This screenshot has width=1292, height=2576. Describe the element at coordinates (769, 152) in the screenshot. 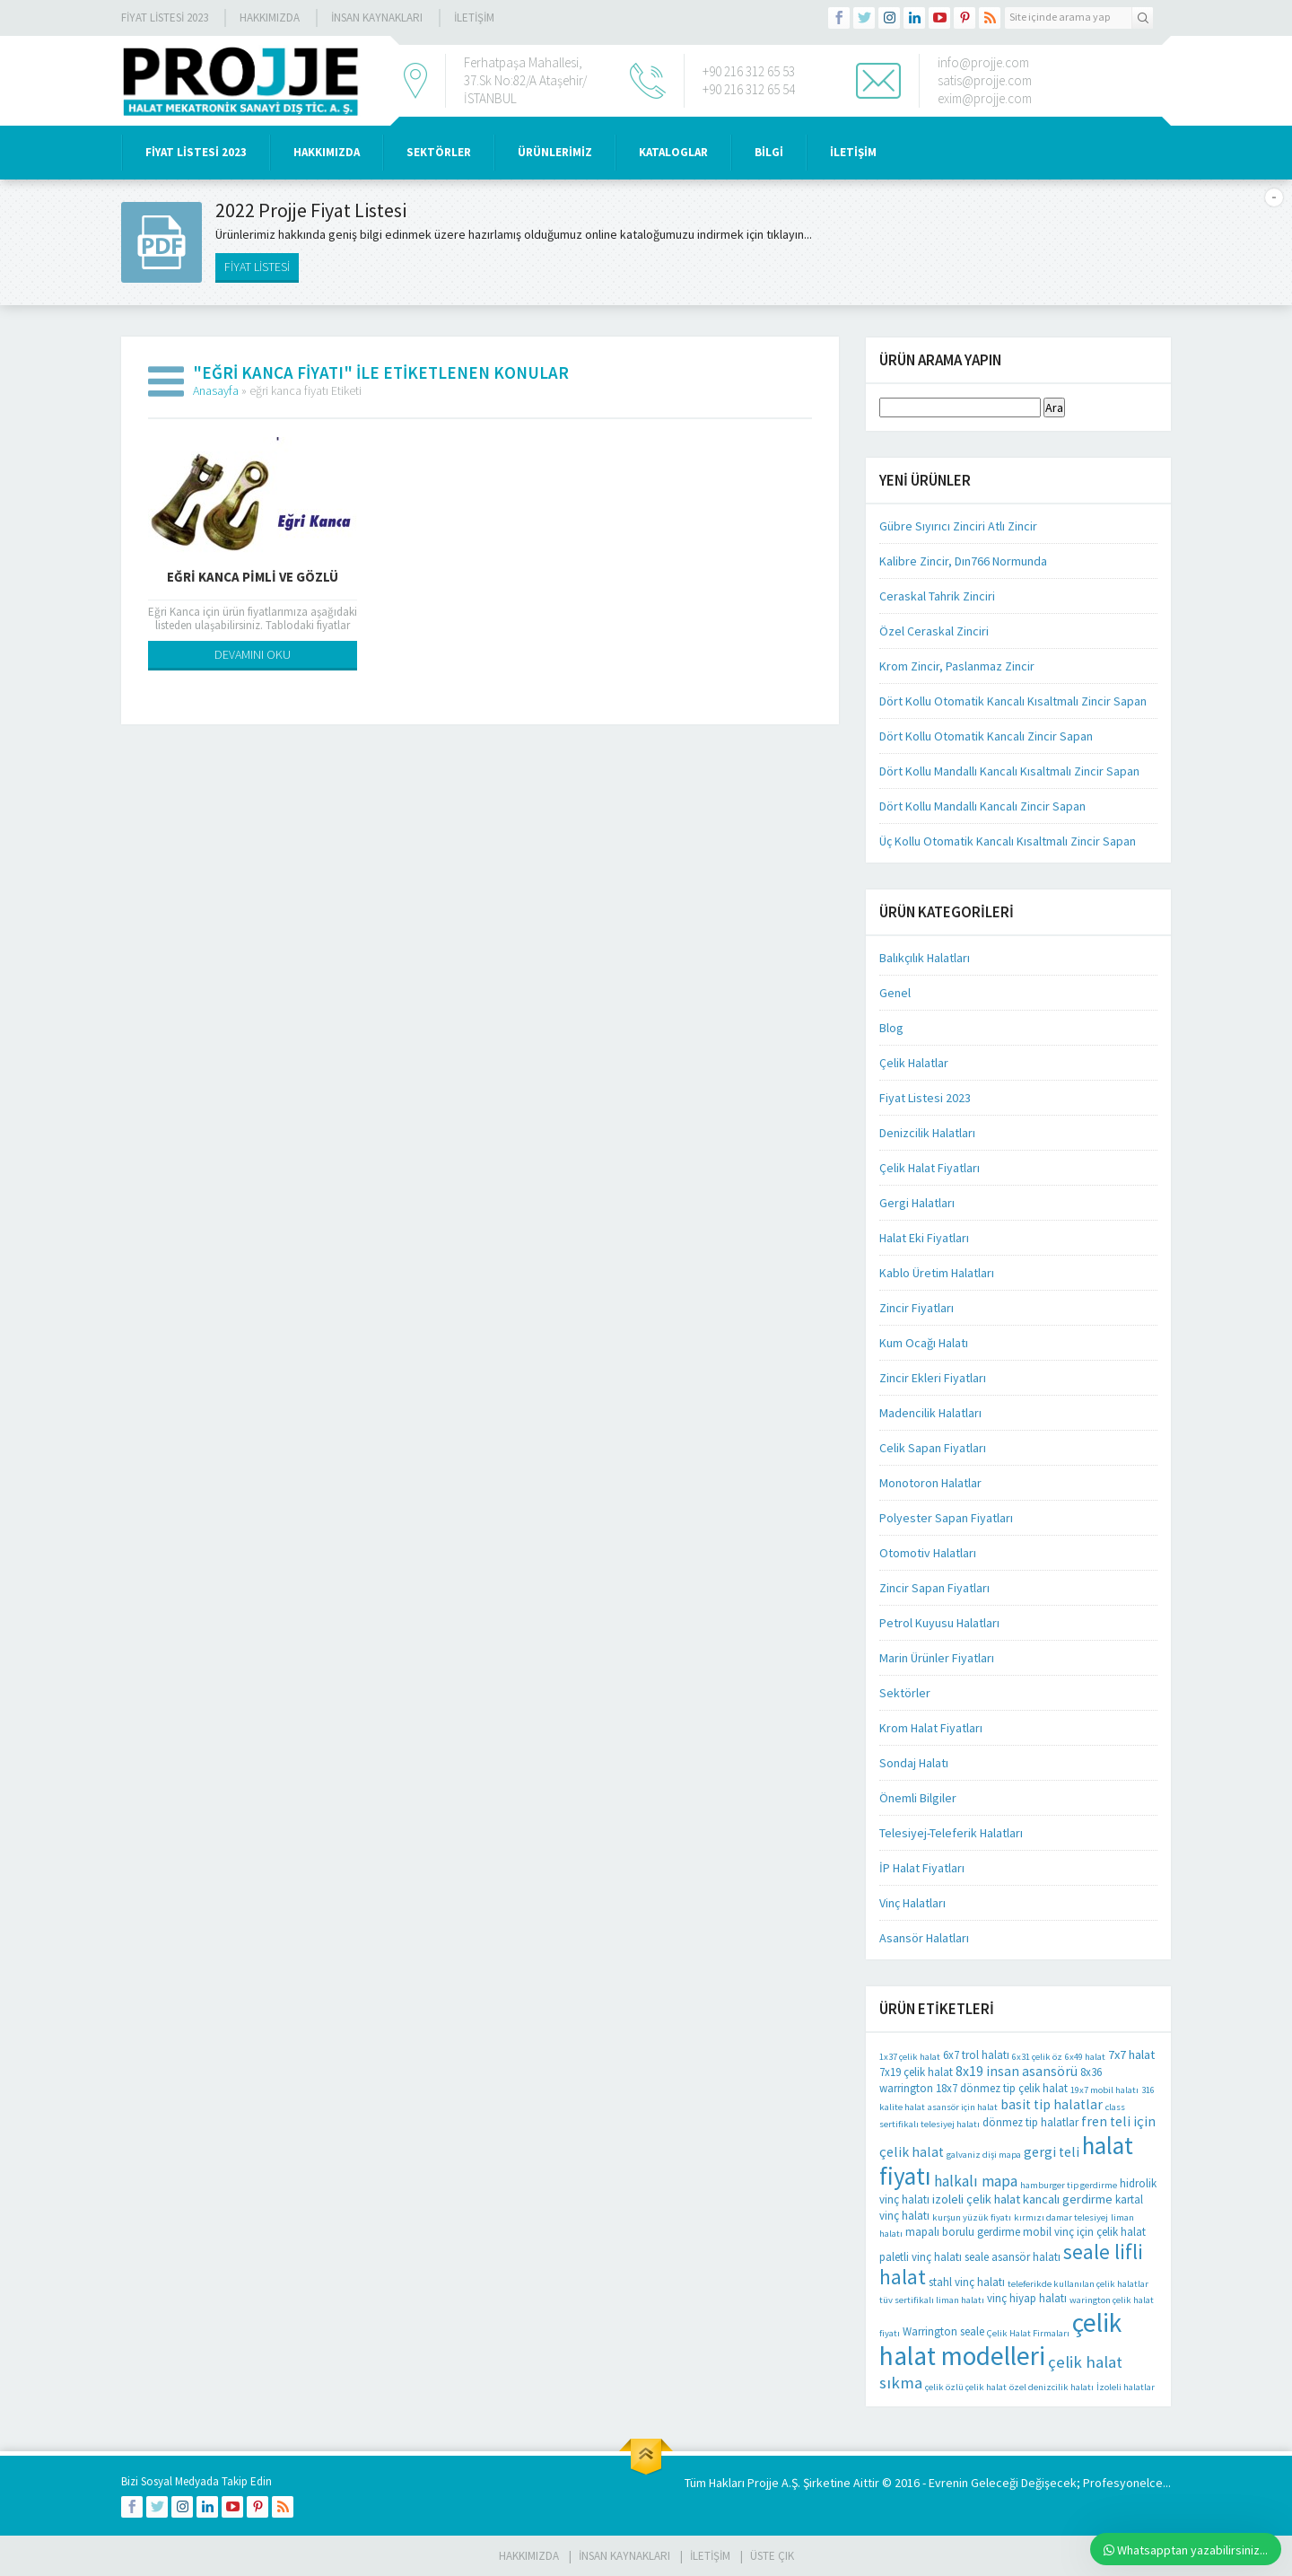

I see `BİLGİ` at that location.